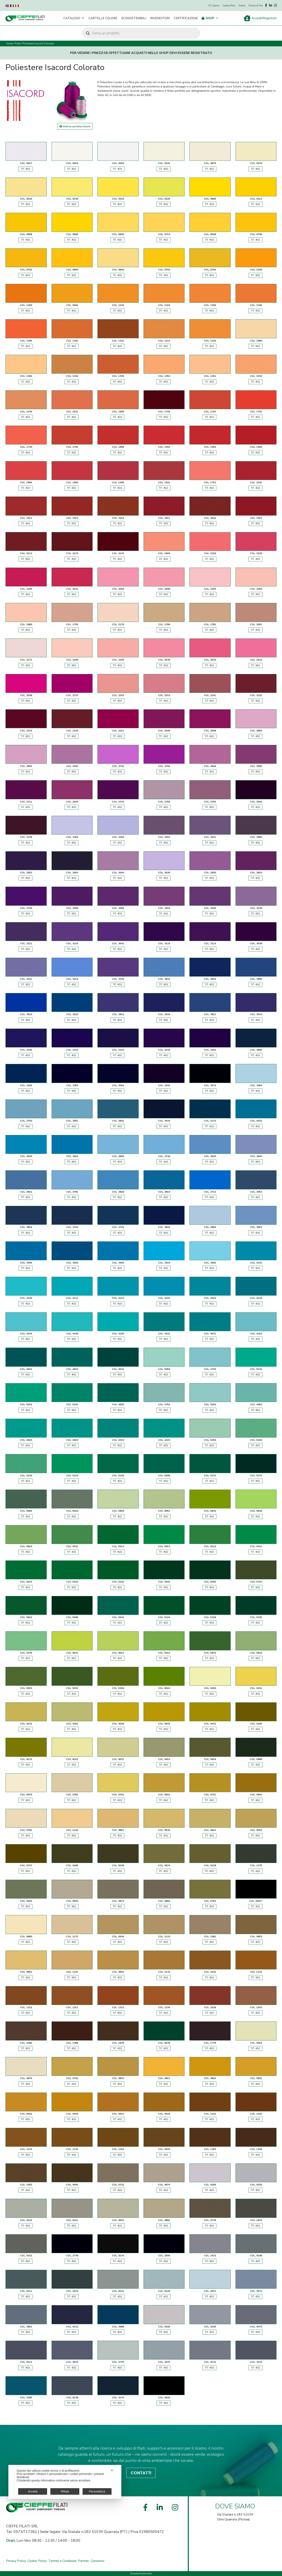 Image resolution: width=282 pixels, height=2576 pixels. Describe the element at coordinates (74, 126) in the screenshot. I see `Vedi la cartella Colore` at that location.